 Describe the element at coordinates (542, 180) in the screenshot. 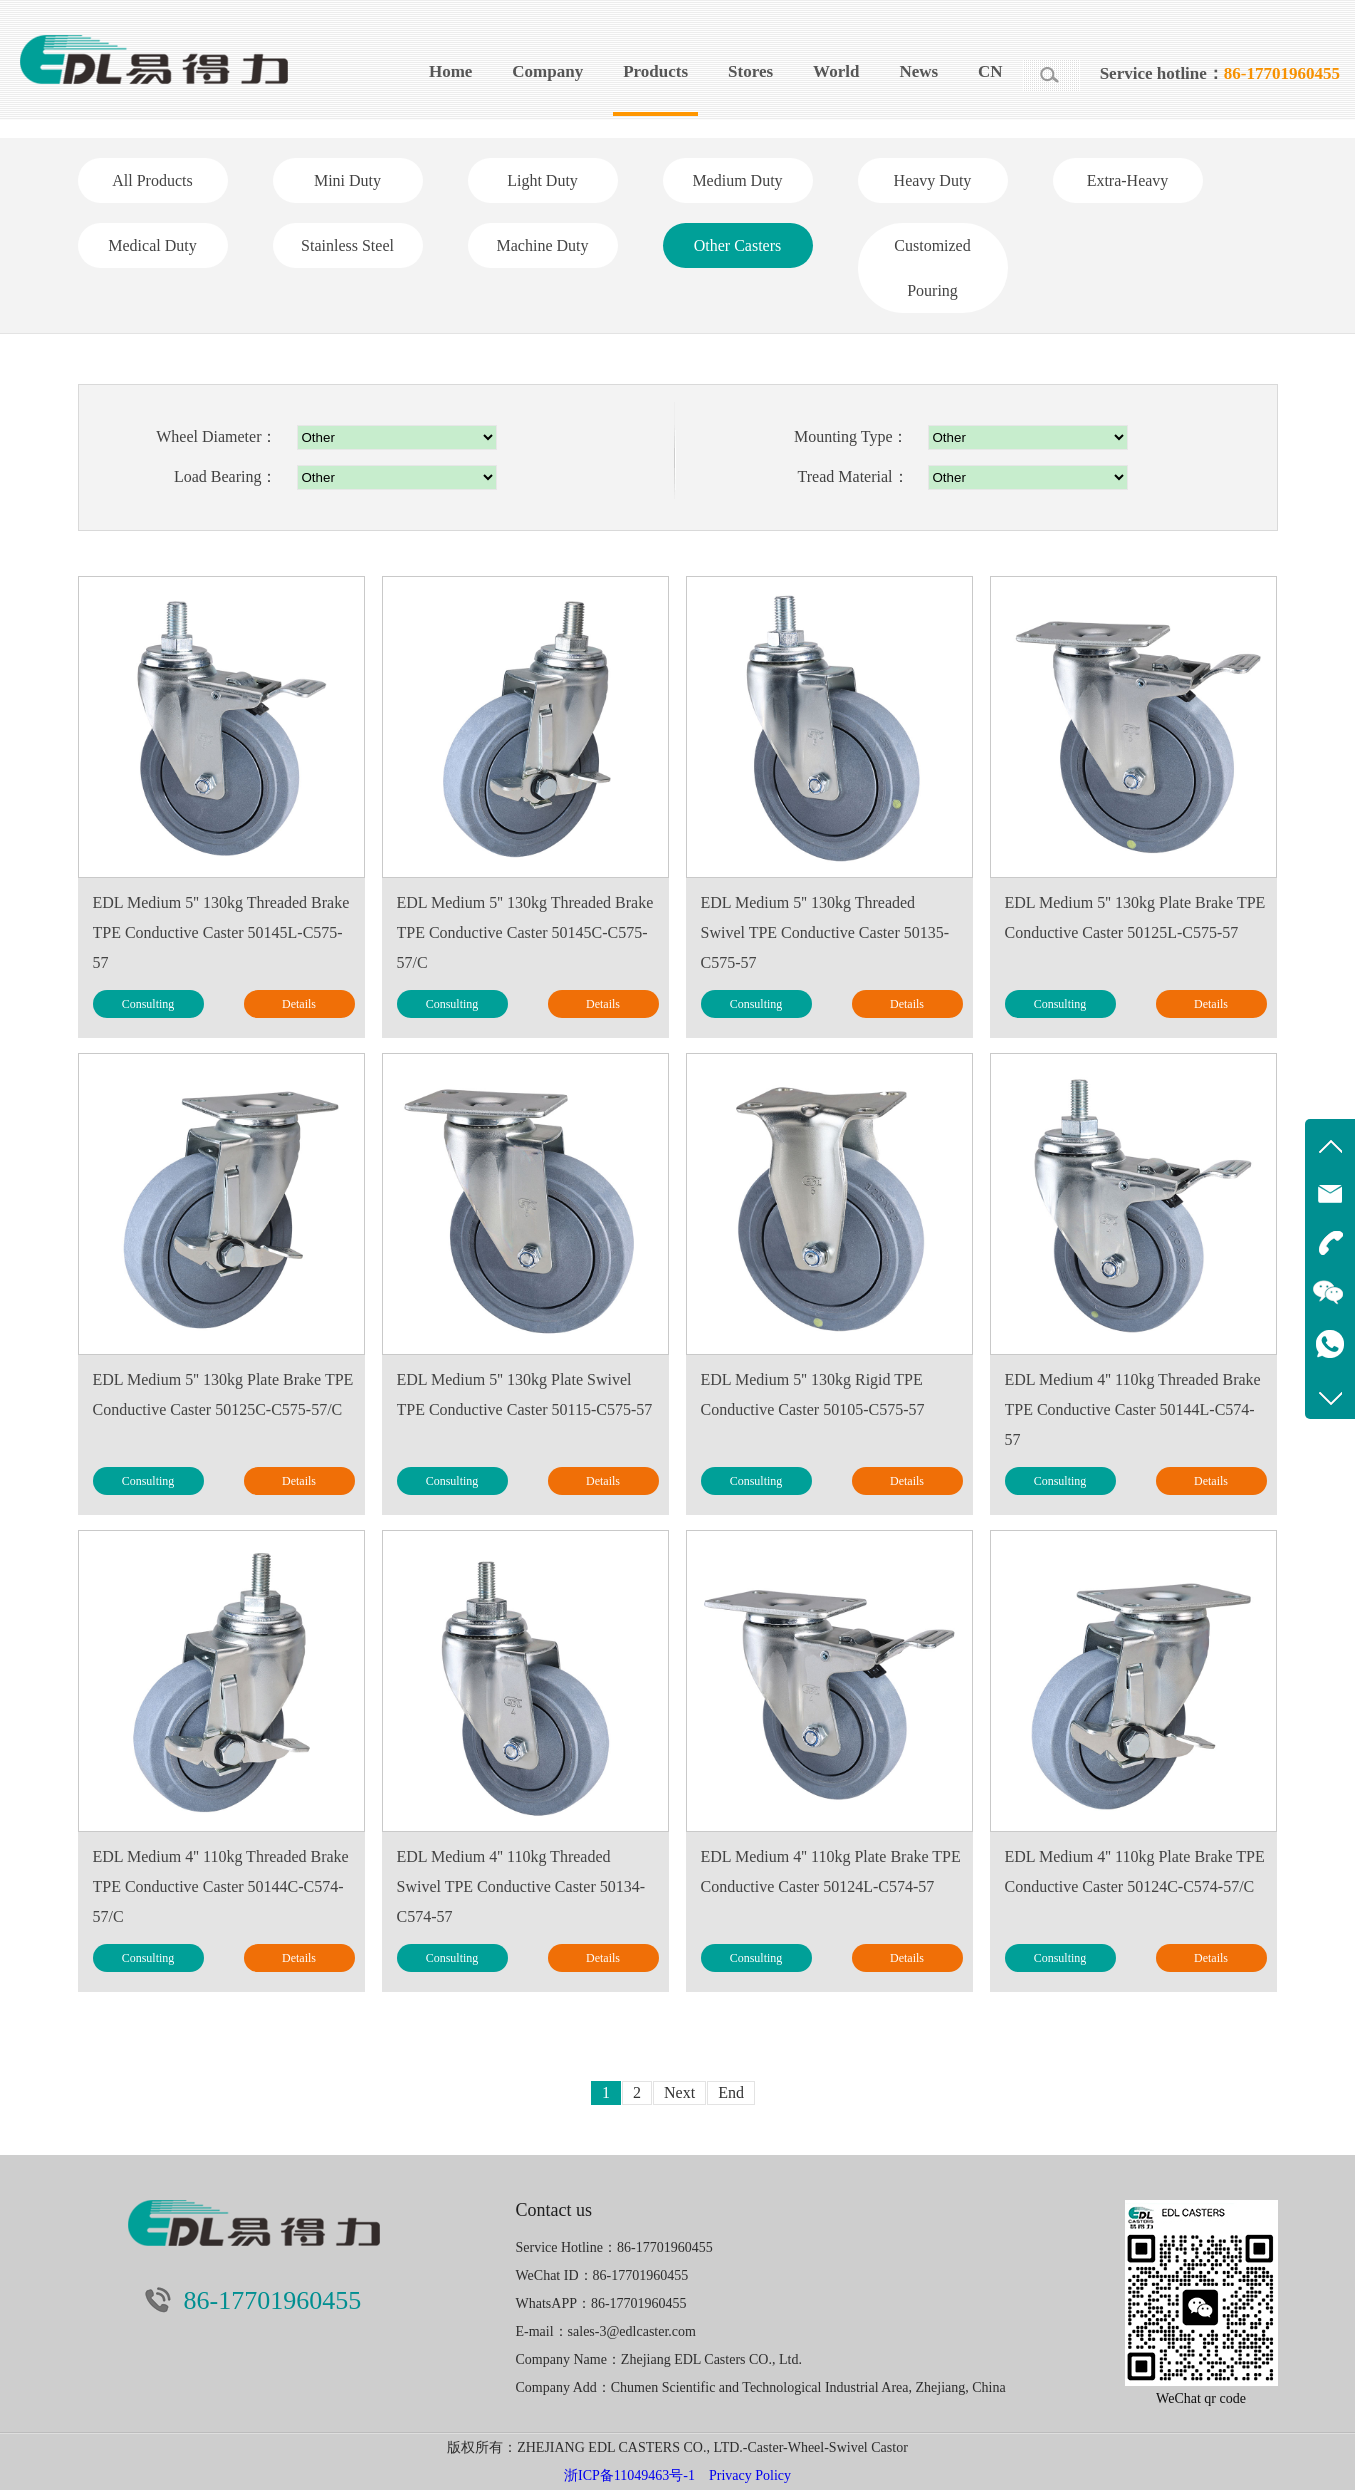

I see `Light Duty` at that location.